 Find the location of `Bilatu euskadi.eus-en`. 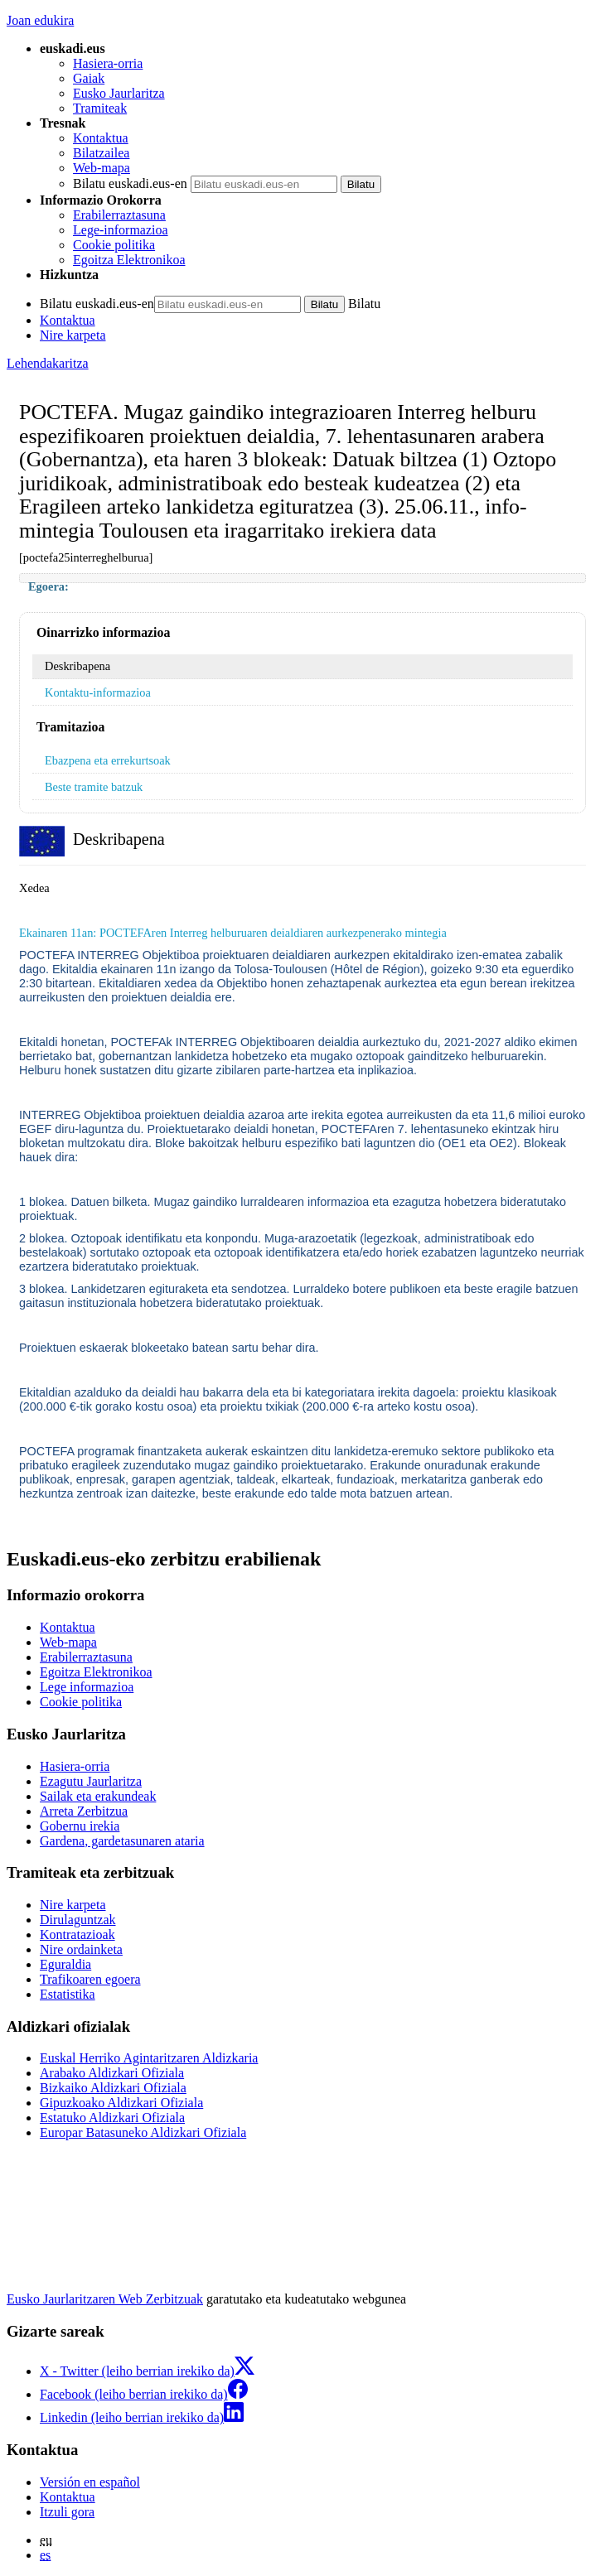

Bilatu euskadi.eus-en is located at coordinates (130, 183).